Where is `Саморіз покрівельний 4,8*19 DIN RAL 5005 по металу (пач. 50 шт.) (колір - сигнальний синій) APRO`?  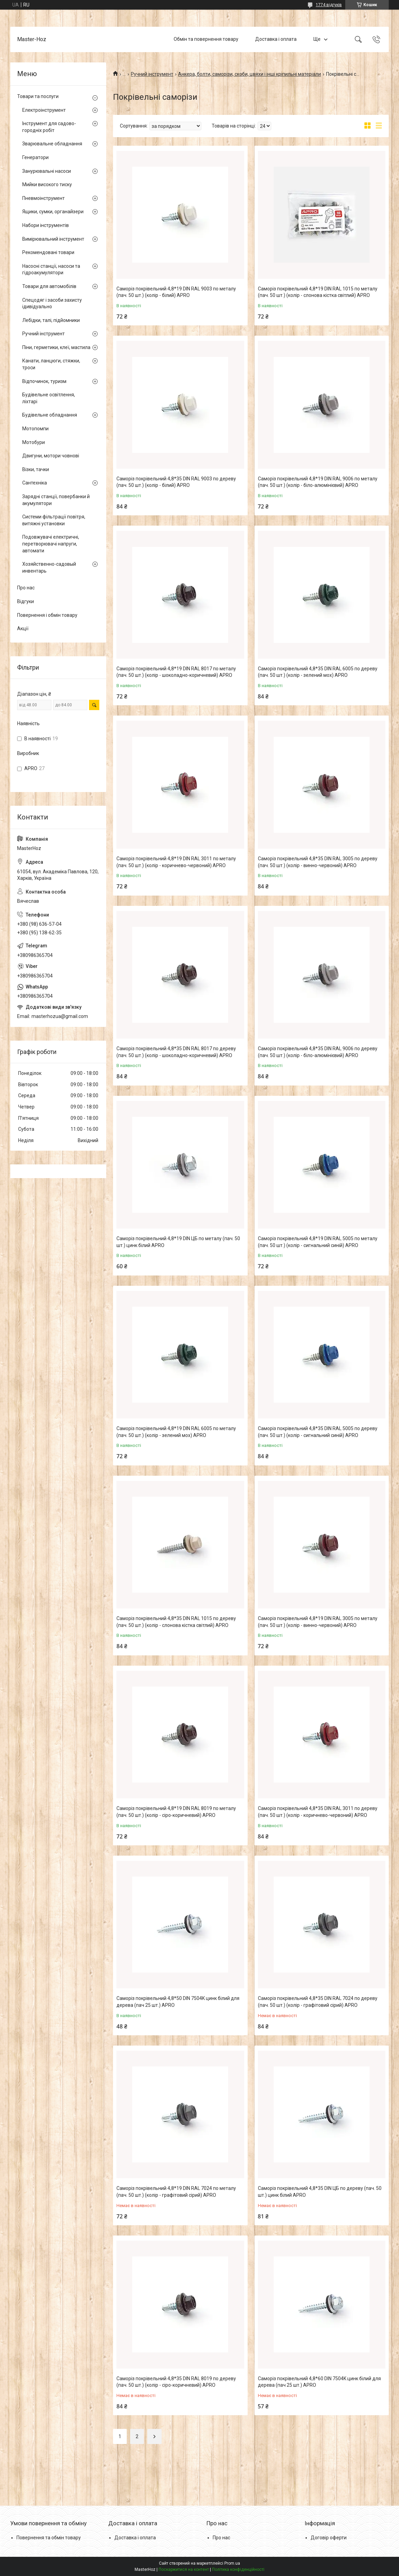
Саморіз покрівельний 4,8*19 DIN RAL 5005 по металу (пач. 50 шт.) (колір - сигнальний синій) APRO is located at coordinates (317, 1242).